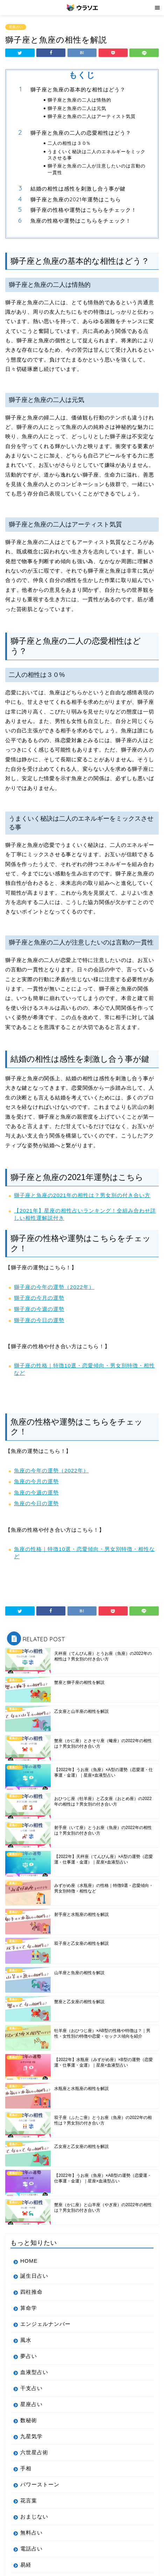 Image resolution: width=164 pixels, height=2576 pixels. Describe the element at coordinates (69, 143) in the screenshot. I see `二人の相性は３０%` at that location.